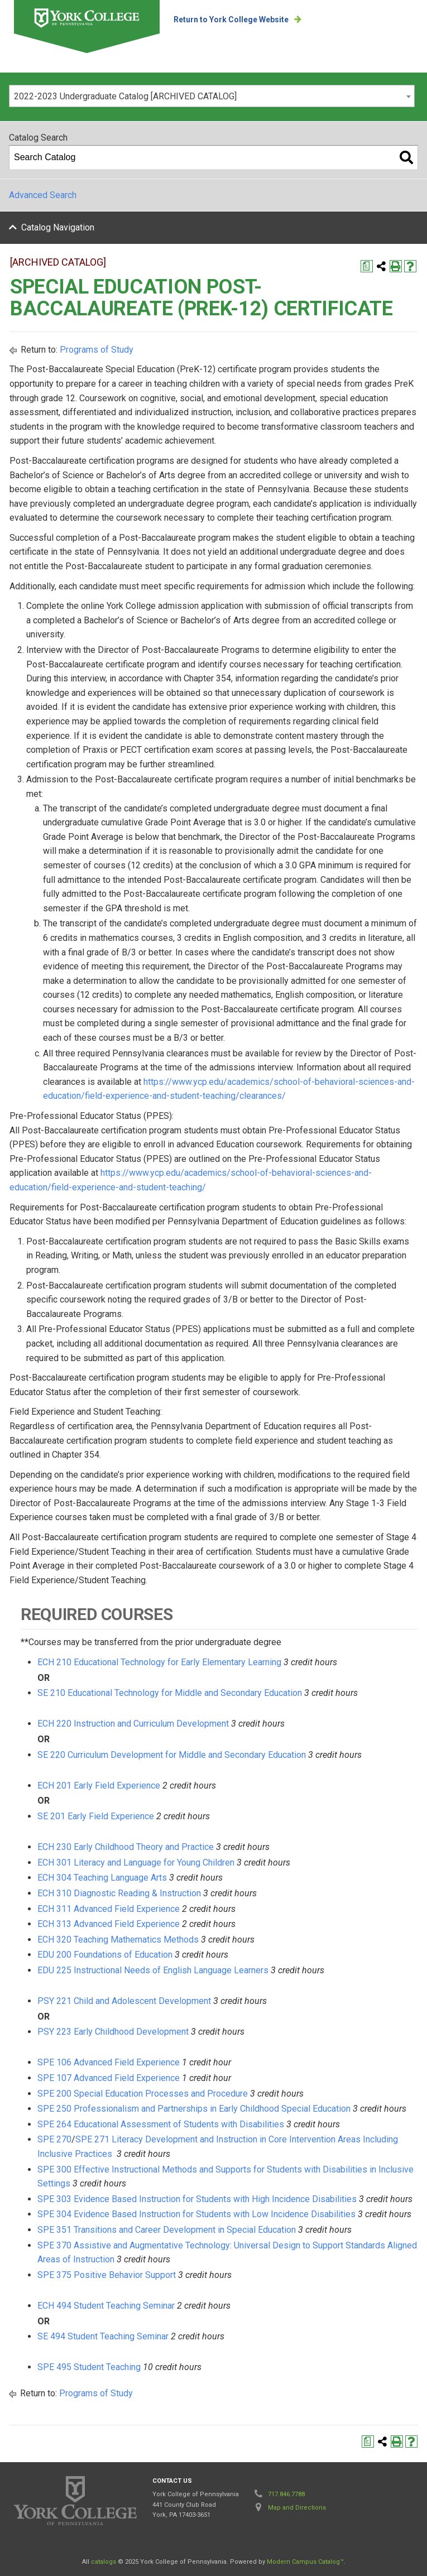 This screenshot has height=2576, width=427. What do you see at coordinates (95, 1816) in the screenshot?
I see `SE 201 Early Field Experience` at bounding box center [95, 1816].